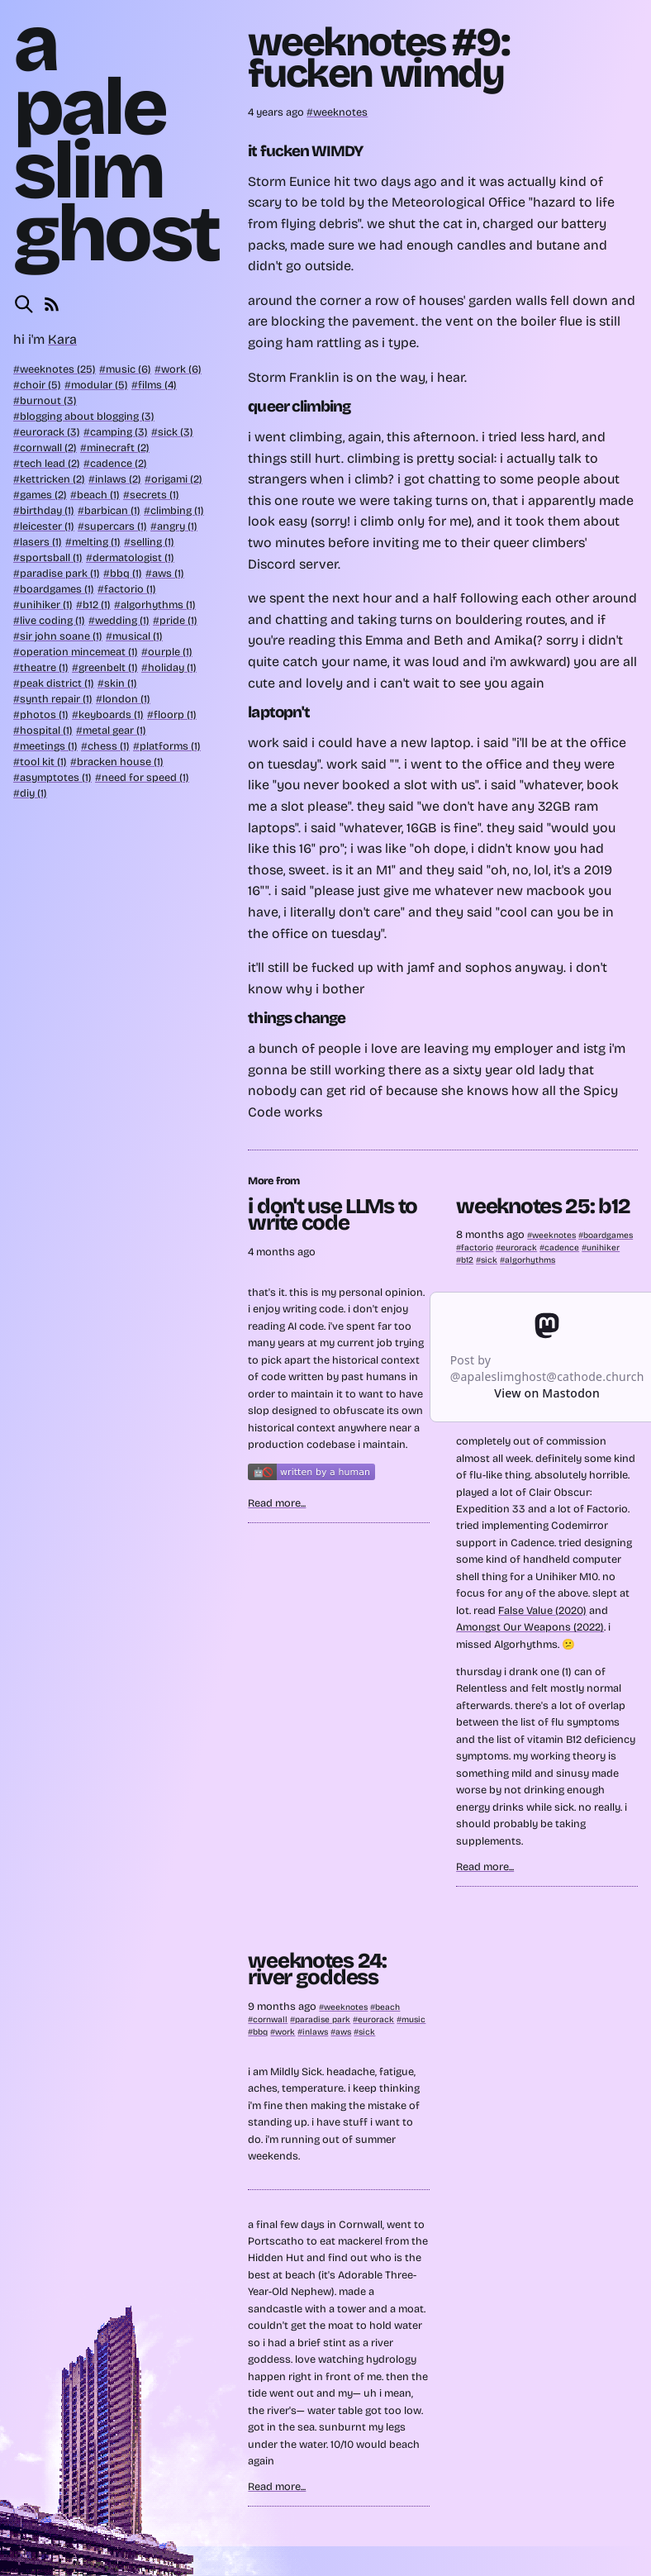 The width and height of the screenshot is (651, 2576). What do you see at coordinates (62, 339) in the screenshot?
I see `Kara` at bounding box center [62, 339].